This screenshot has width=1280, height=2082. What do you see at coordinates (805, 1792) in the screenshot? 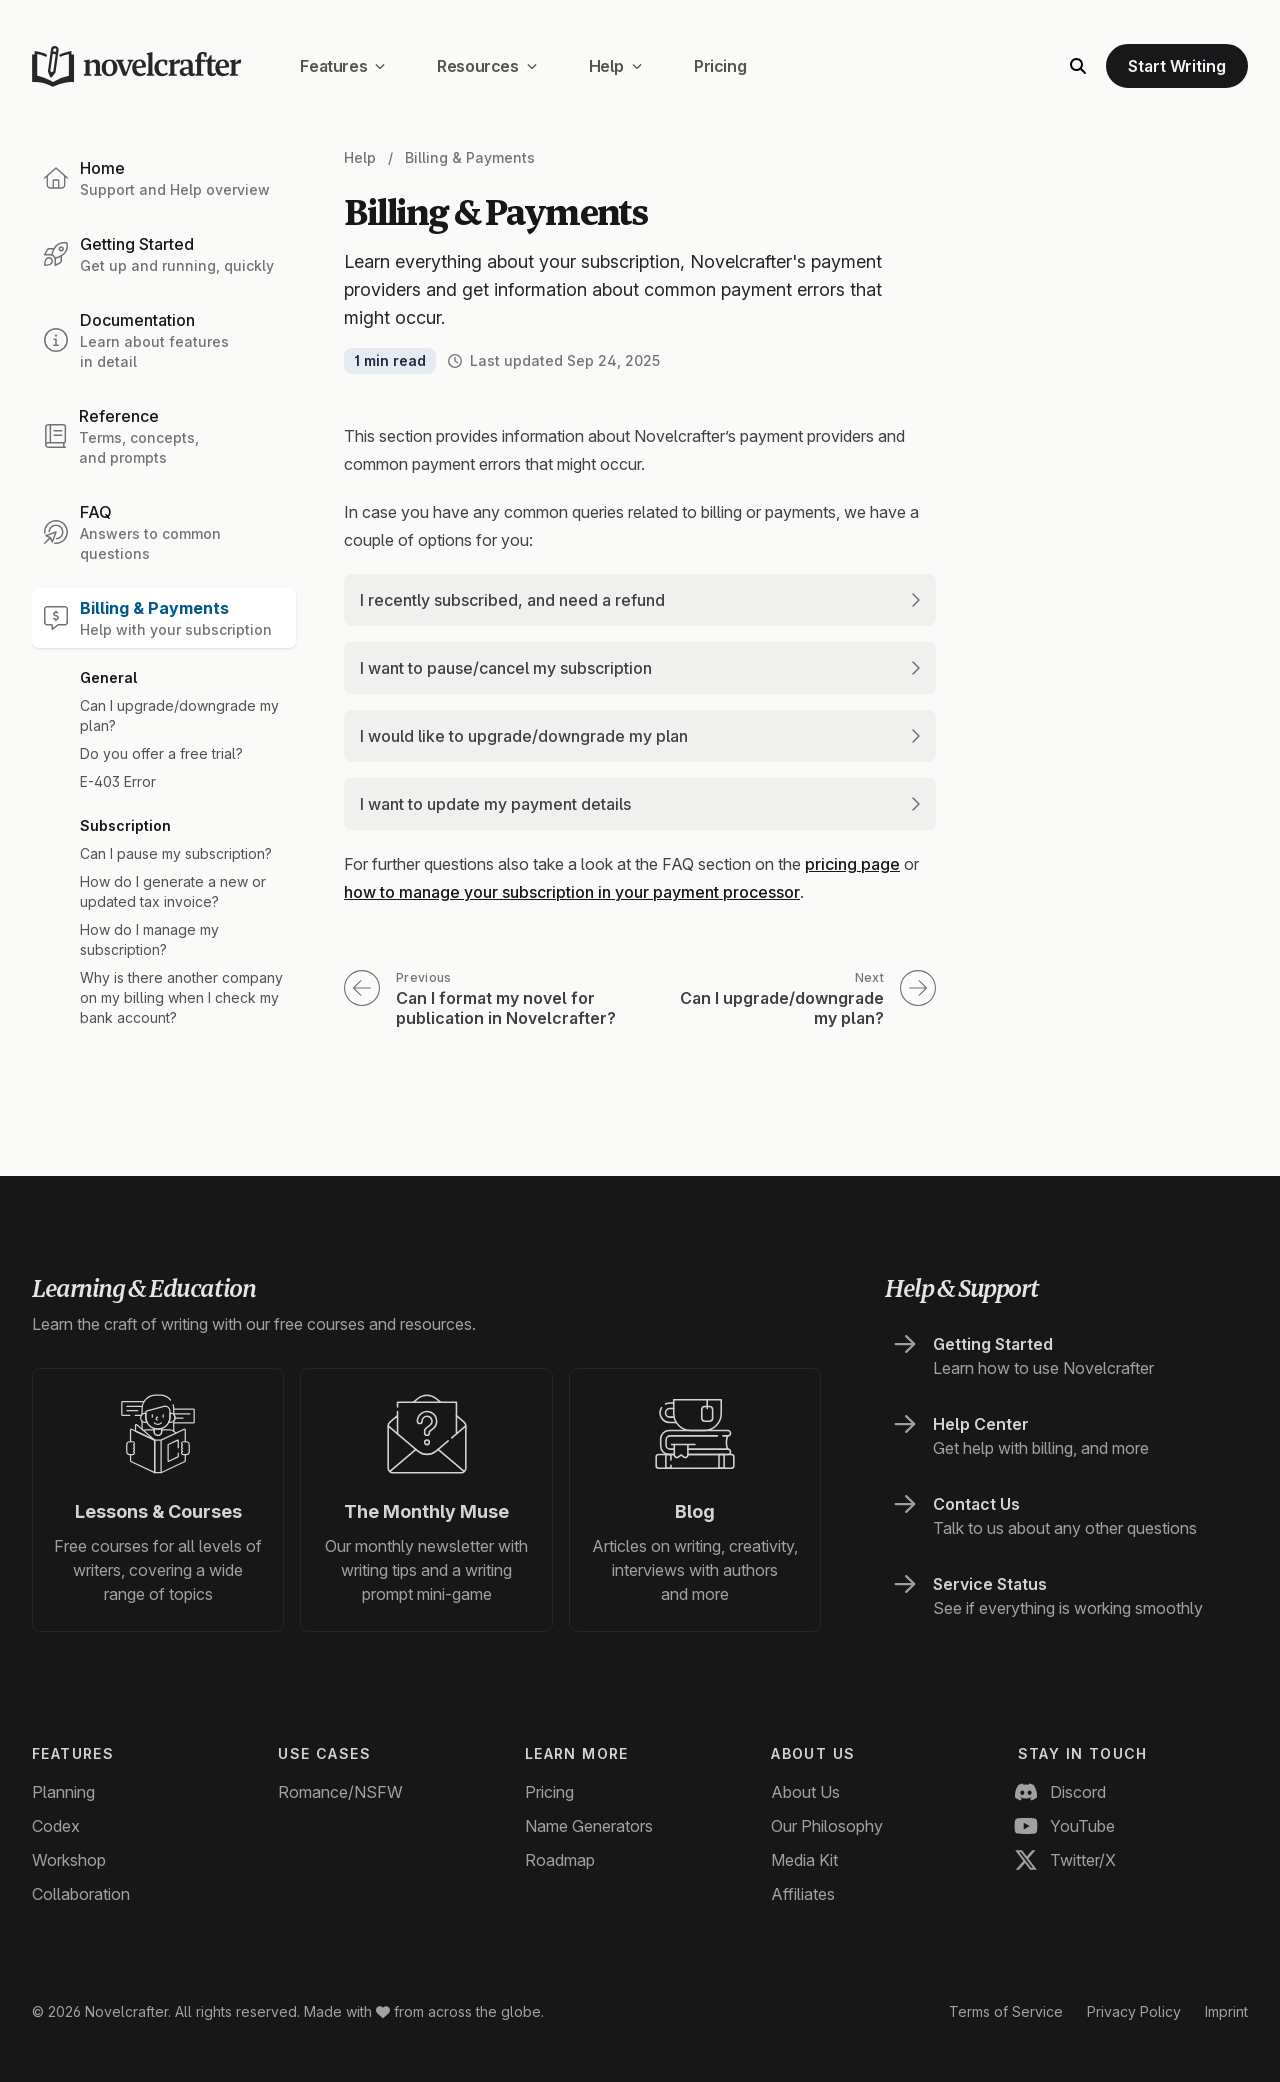
I see `About Us` at bounding box center [805, 1792].